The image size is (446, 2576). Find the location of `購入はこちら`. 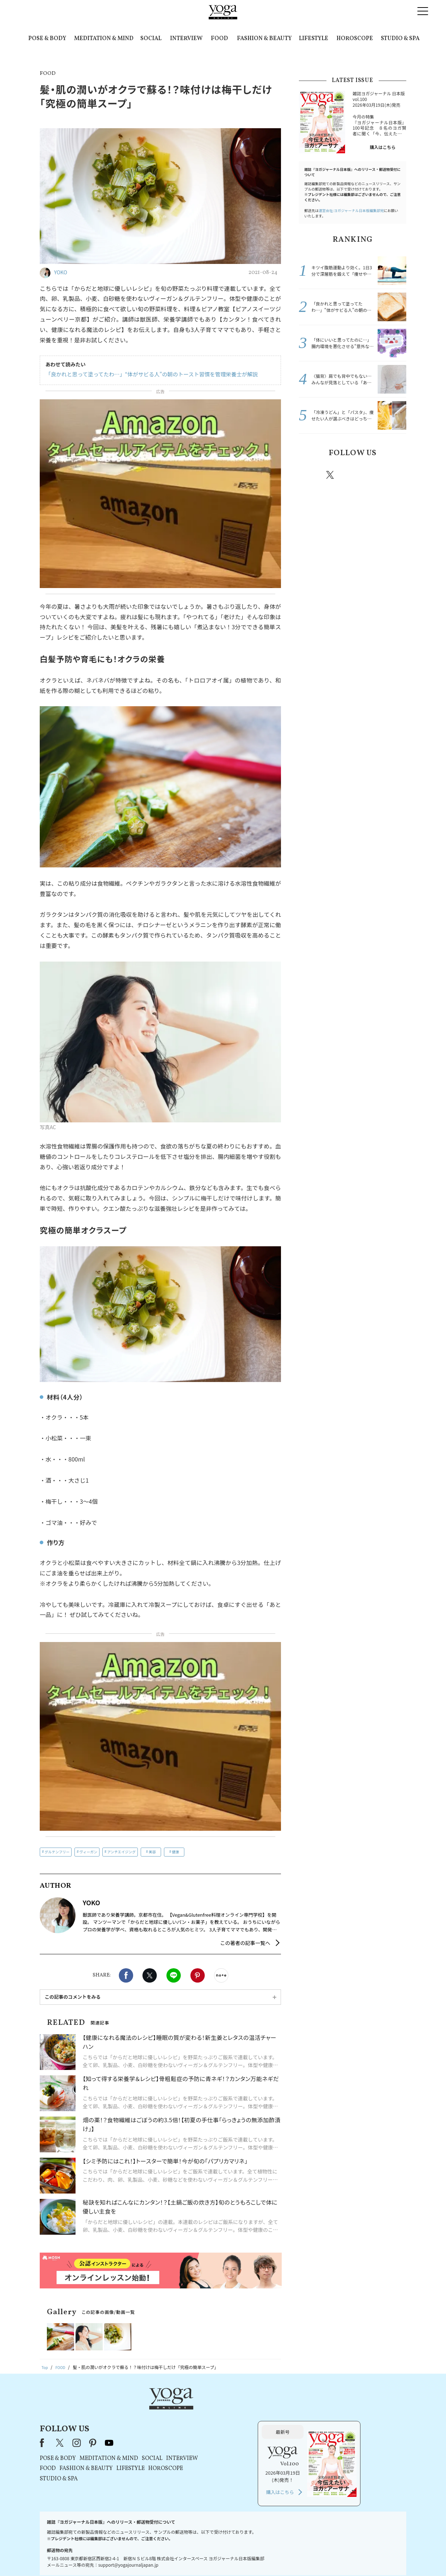

購入はこちら is located at coordinates (383, 147).